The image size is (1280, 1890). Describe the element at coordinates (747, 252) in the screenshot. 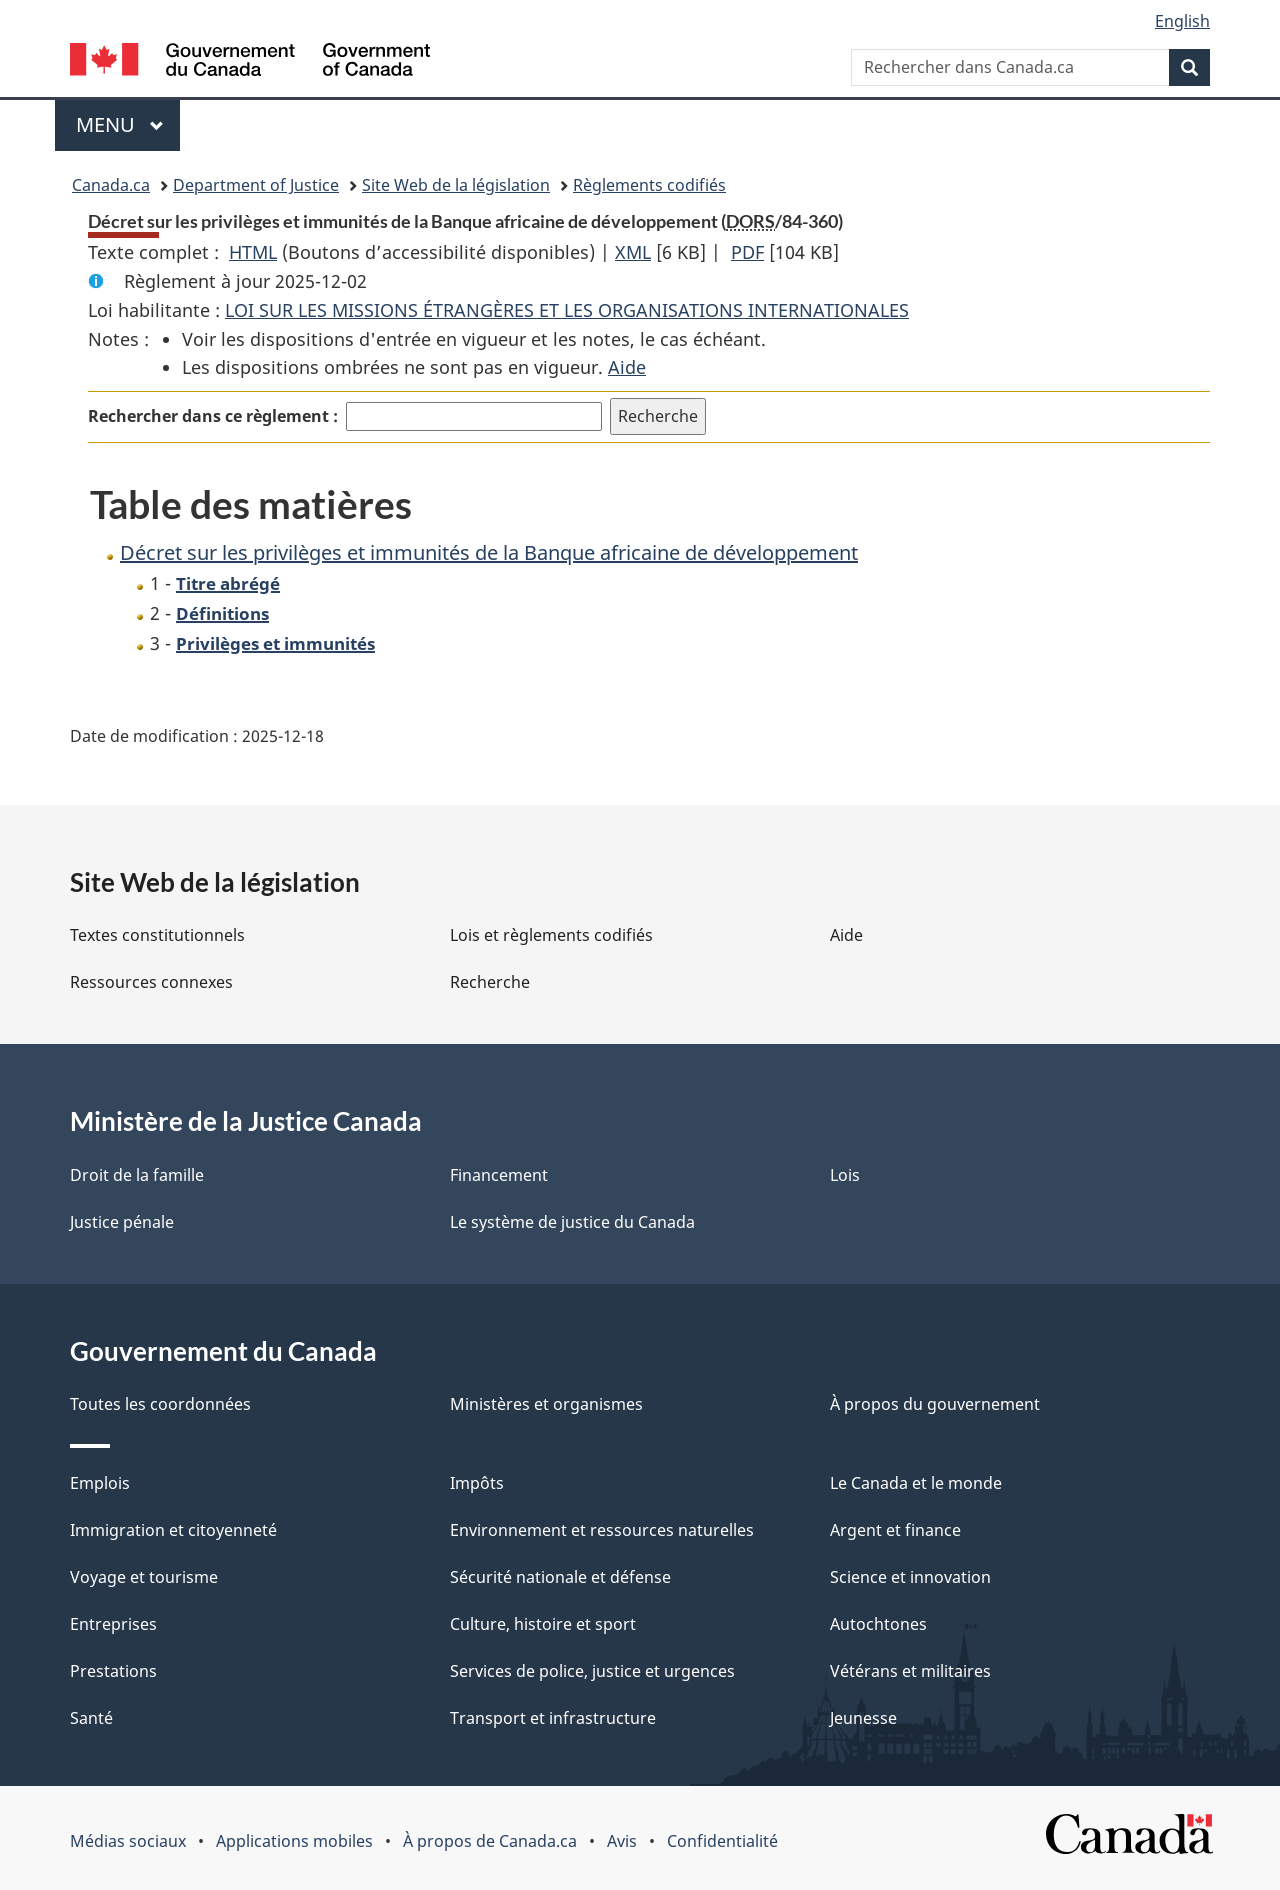

I see `PDF` at that location.